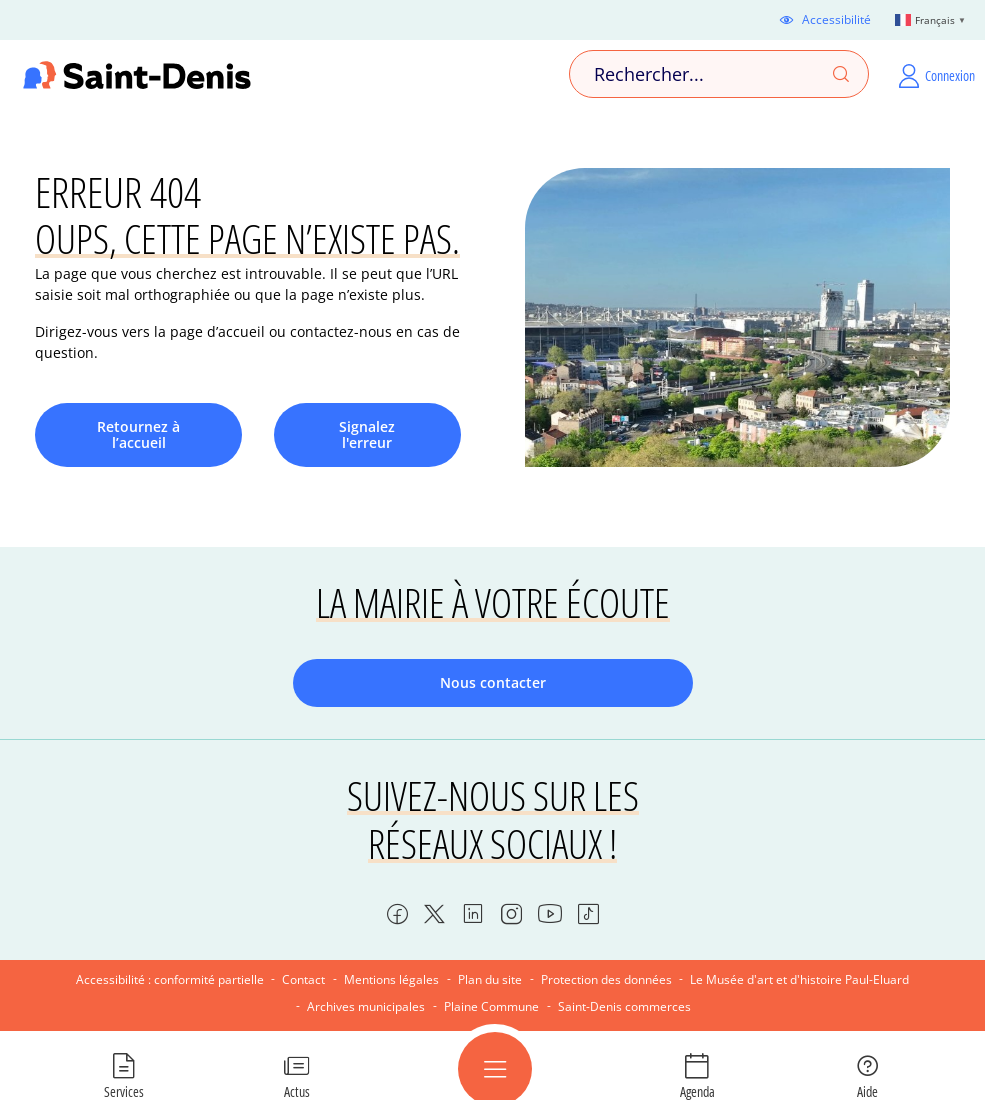 The height and width of the screenshot is (1100, 985). I want to click on Services, so click(124, 1091).